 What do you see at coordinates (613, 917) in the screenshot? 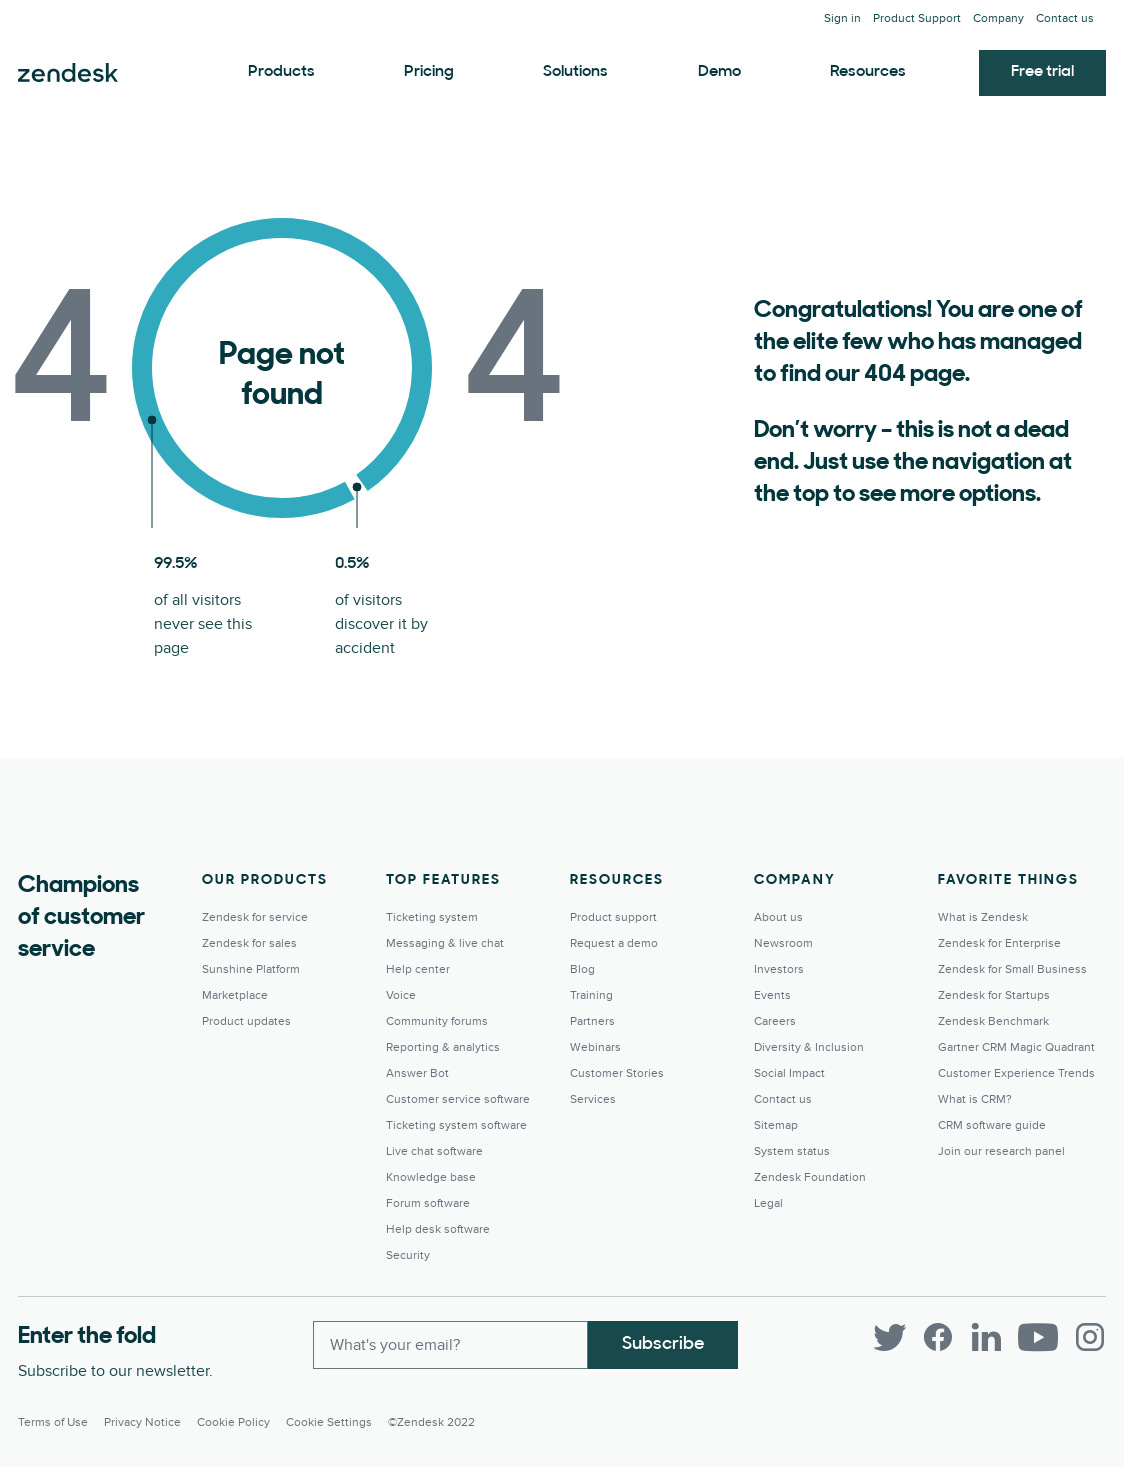
I see `Product support` at bounding box center [613, 917].